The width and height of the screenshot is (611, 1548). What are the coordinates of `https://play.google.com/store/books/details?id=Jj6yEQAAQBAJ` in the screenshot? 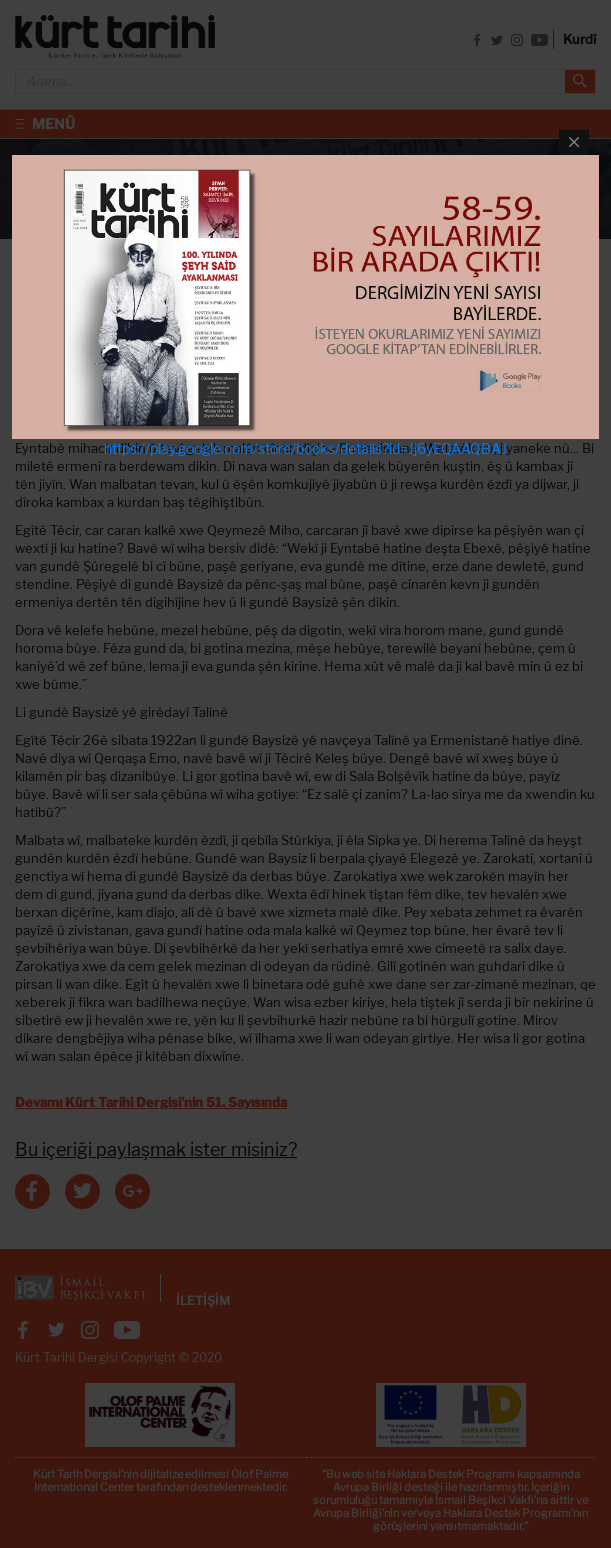 It's located at (305, 448).